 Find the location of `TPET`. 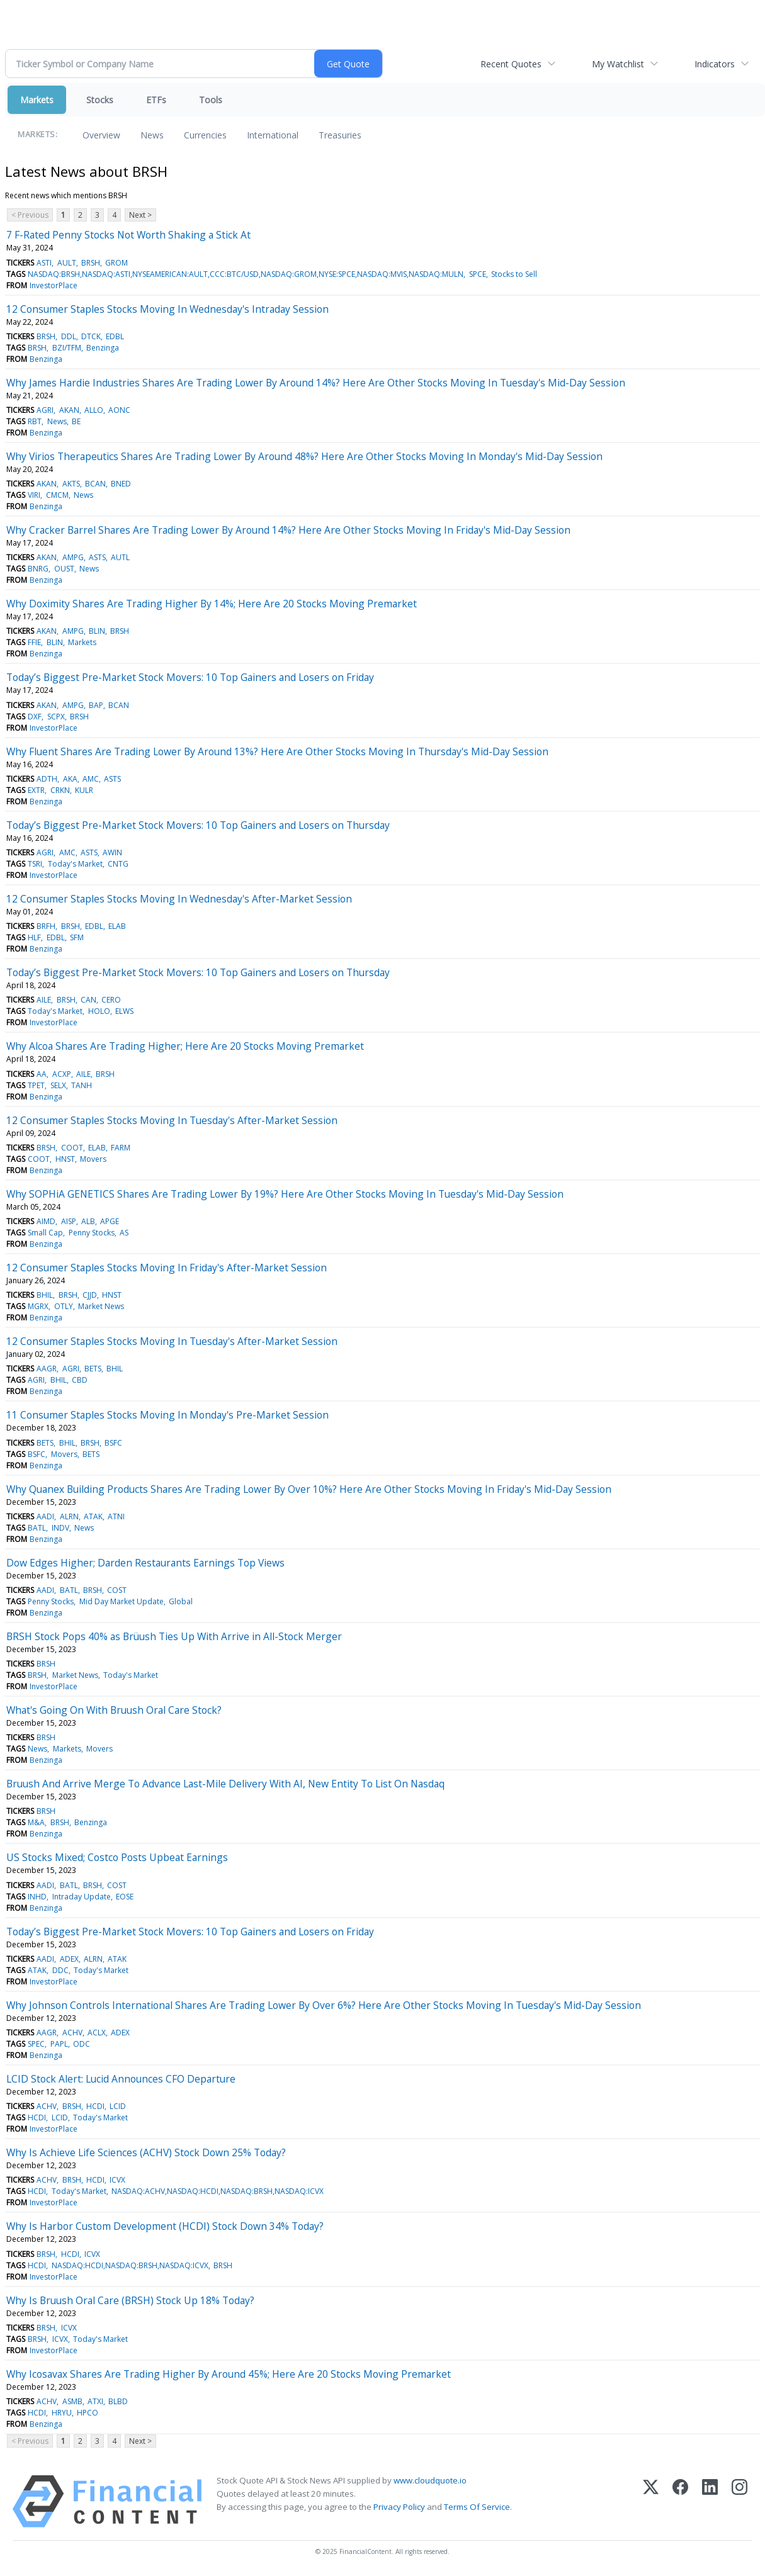

TPET is located at coordinates (36, 1085).